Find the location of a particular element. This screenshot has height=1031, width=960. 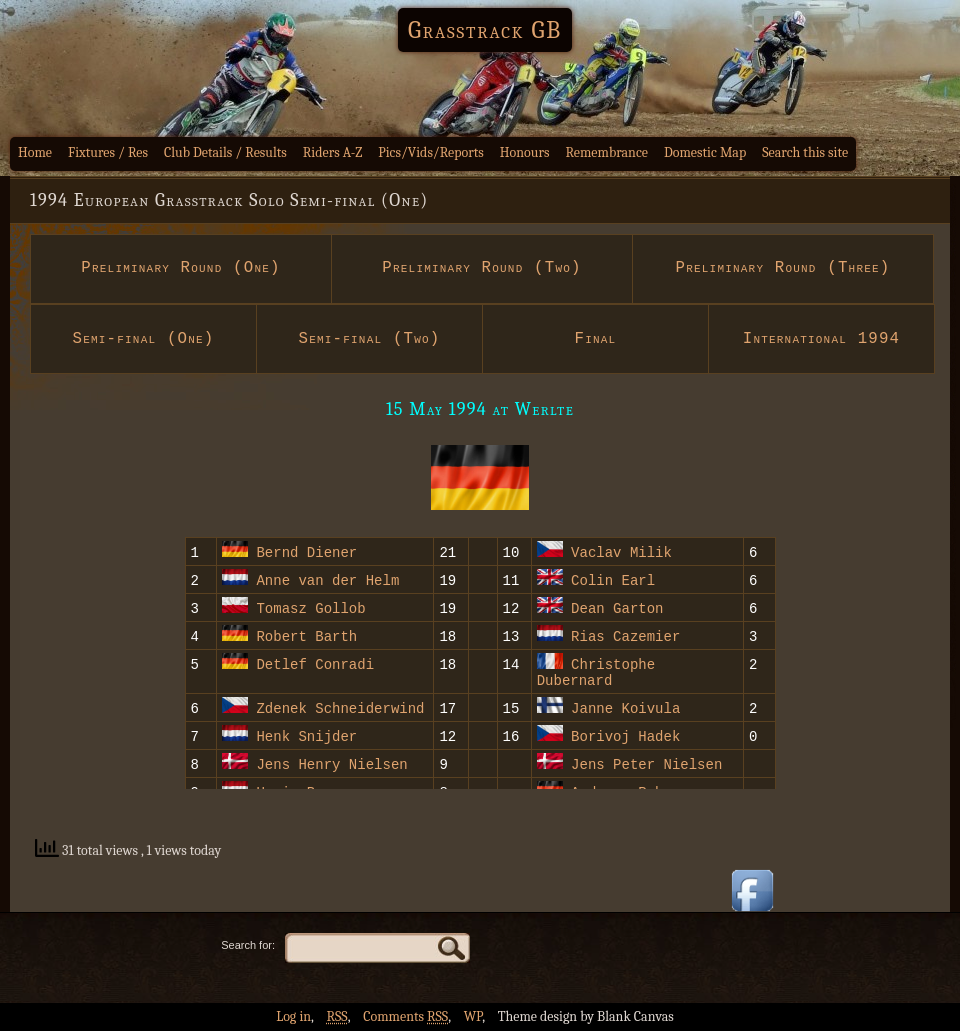

Semi-final (Two) is located at coordinates (369, 339).